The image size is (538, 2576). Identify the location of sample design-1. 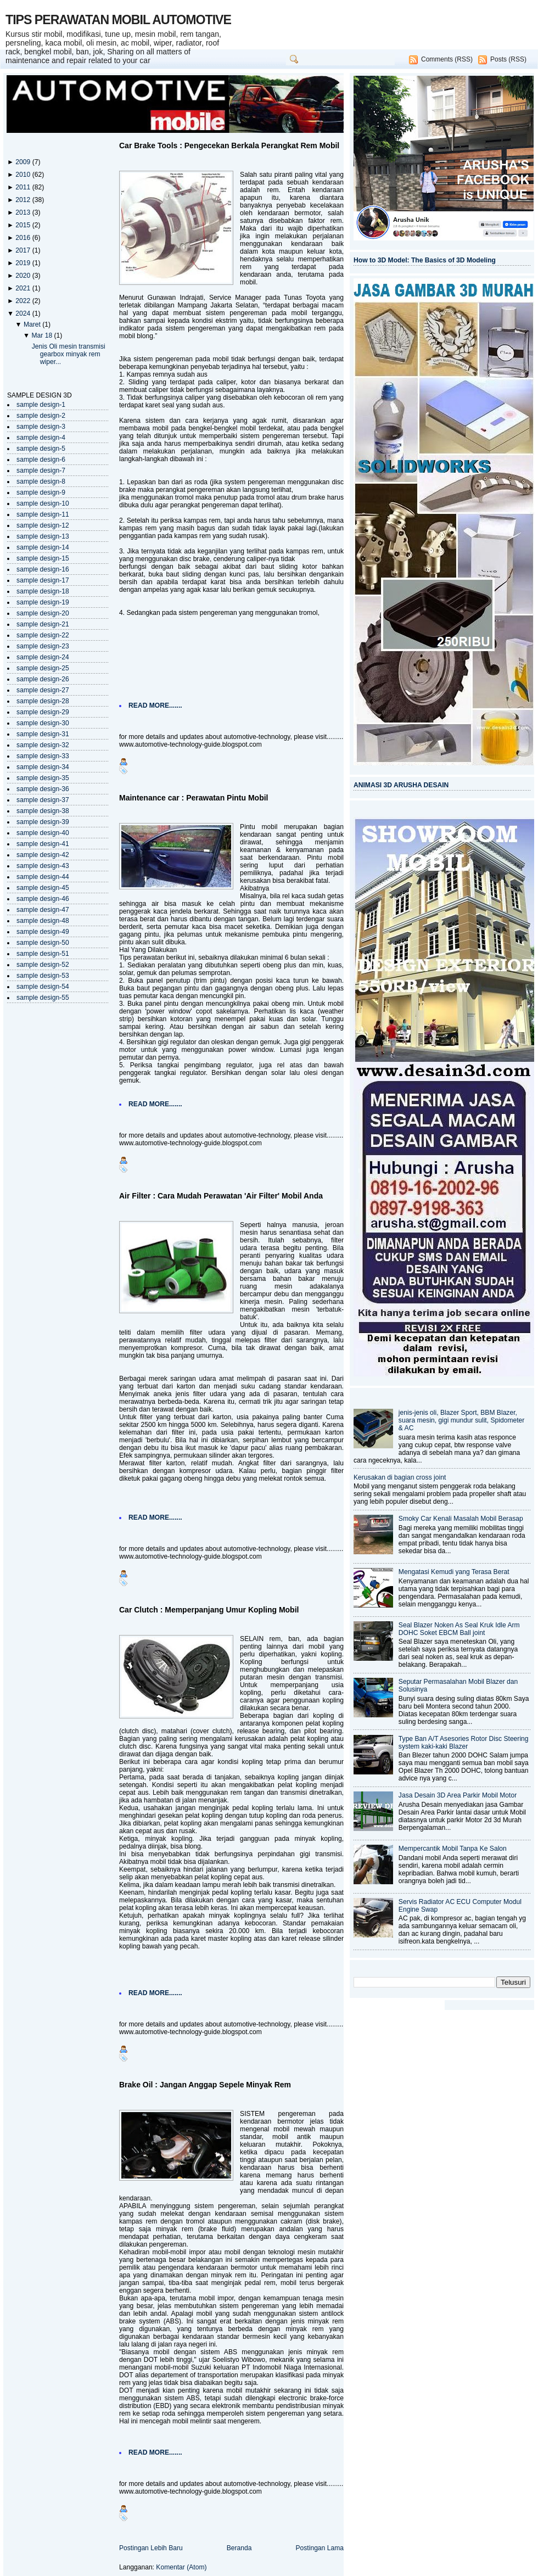
(40, 404).